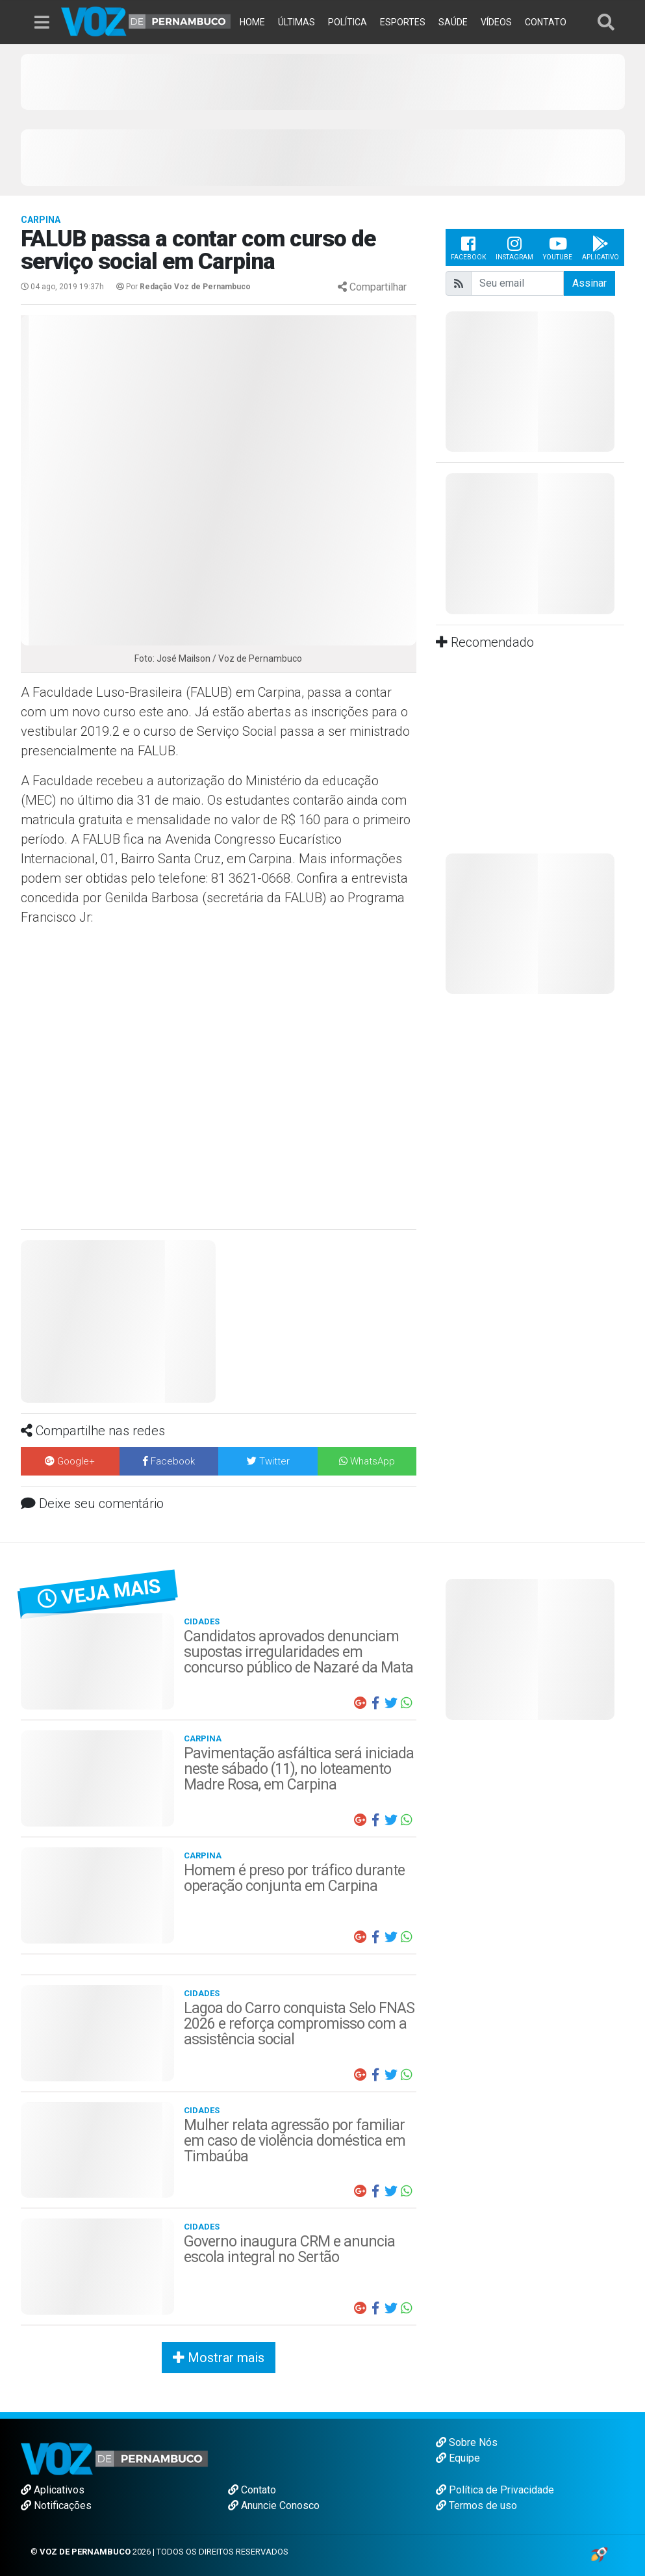 The height and width of the screenshot is (2576, 645). Describe the element at coordinates (468, 247) in the screenshot. I see `Facebook` at that location.